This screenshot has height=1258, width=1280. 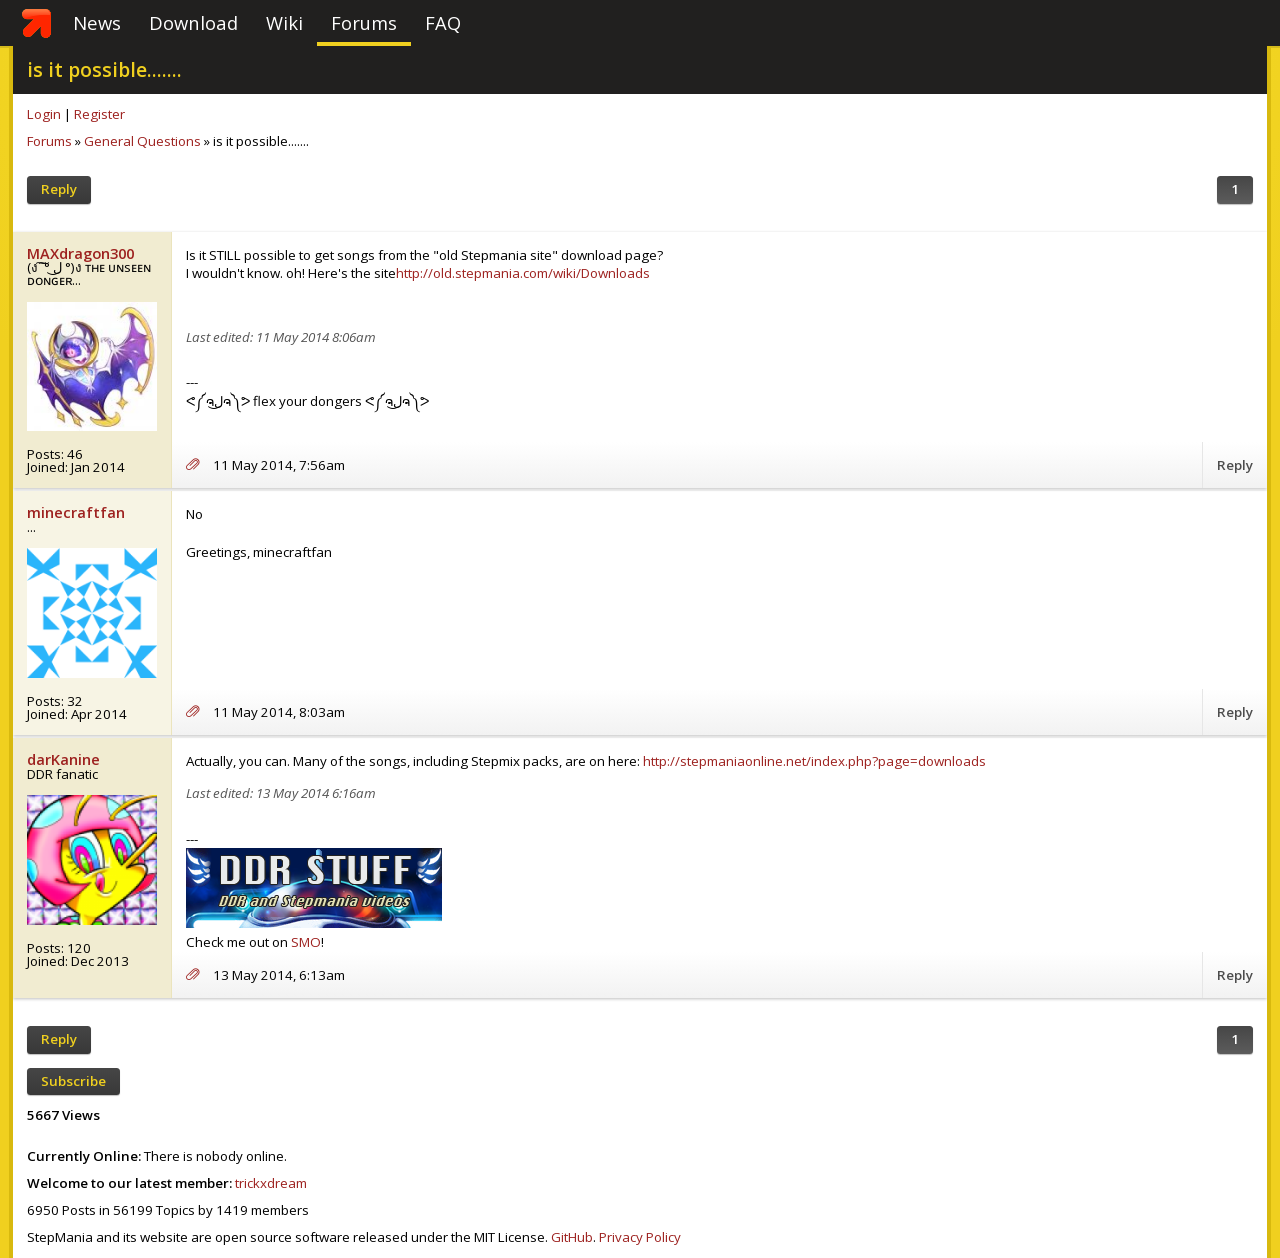 What do you see at coordinates (193, 22) in the screenshot?
I see `Download` at bounding box center [193, 22].